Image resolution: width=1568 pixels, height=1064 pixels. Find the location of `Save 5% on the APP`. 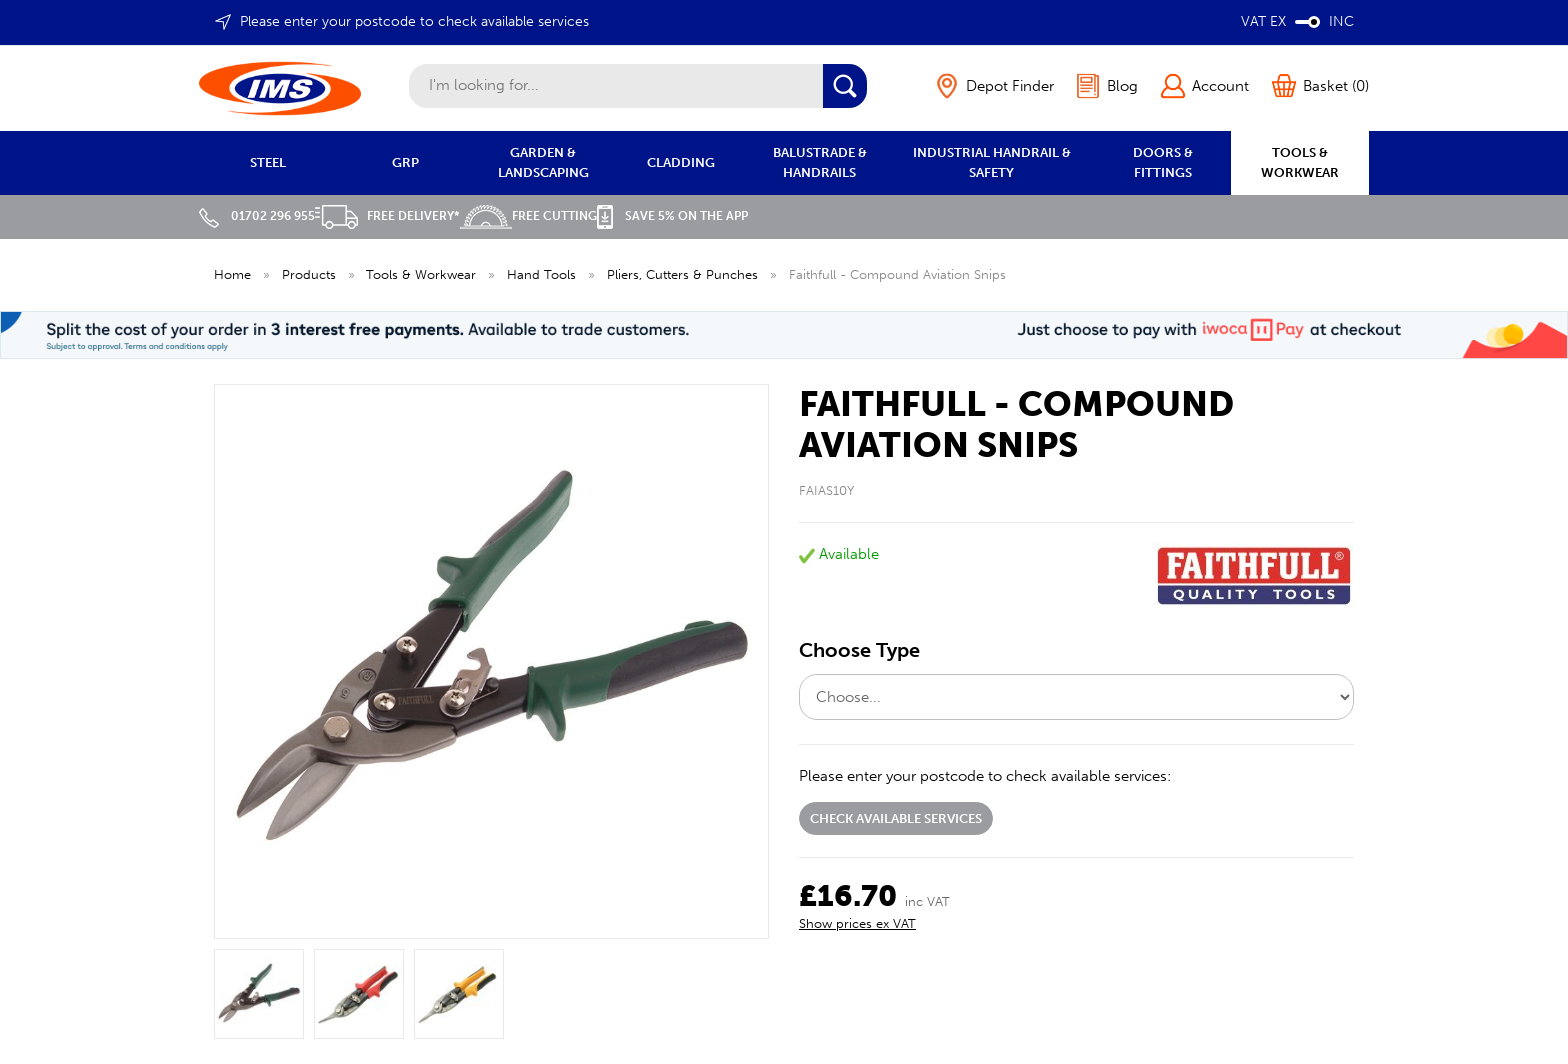

Save 5% on the APP is located at coordinates (672, 216).